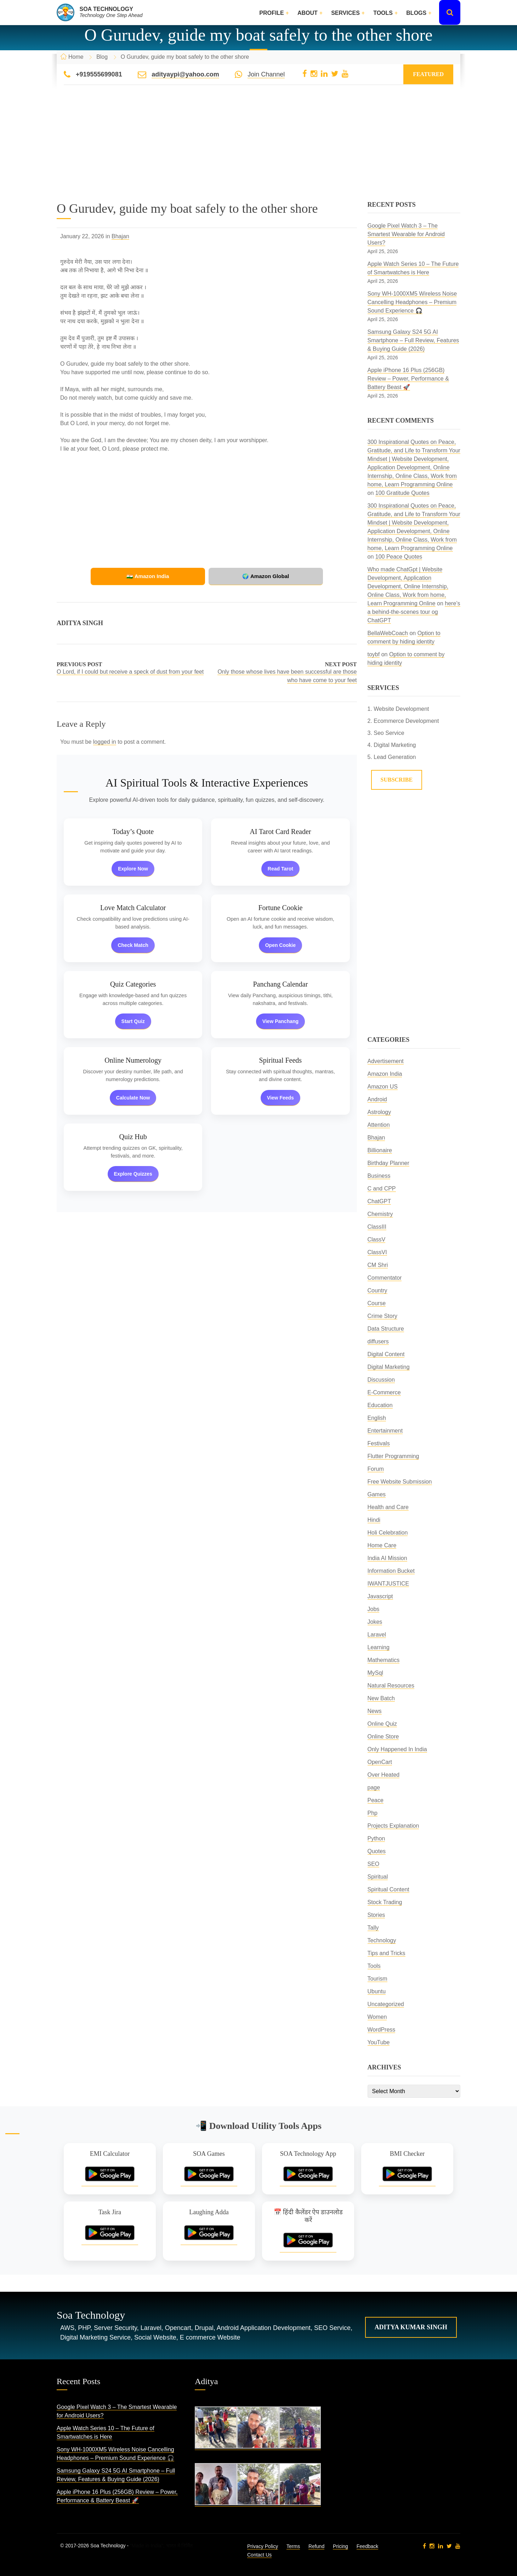  What do you see at coordinates (388, 1584) in the screenshot?
I see `IWANTJUSTICE` at bounding box center [388, 1584].